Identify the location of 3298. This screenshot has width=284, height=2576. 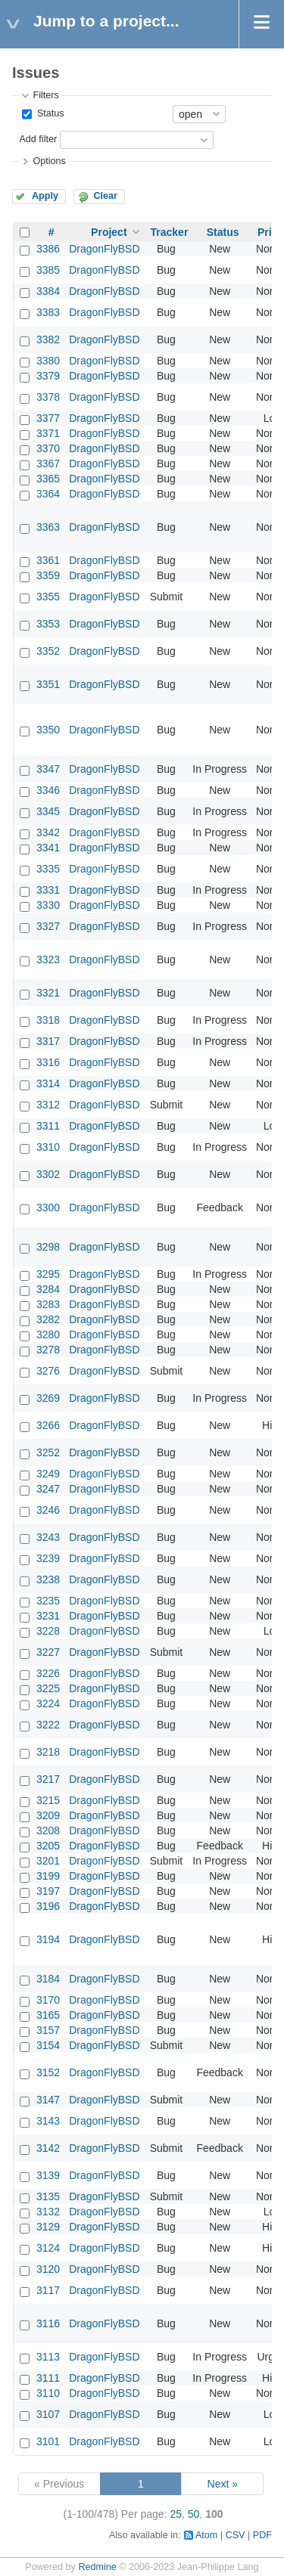
(48, 1247).